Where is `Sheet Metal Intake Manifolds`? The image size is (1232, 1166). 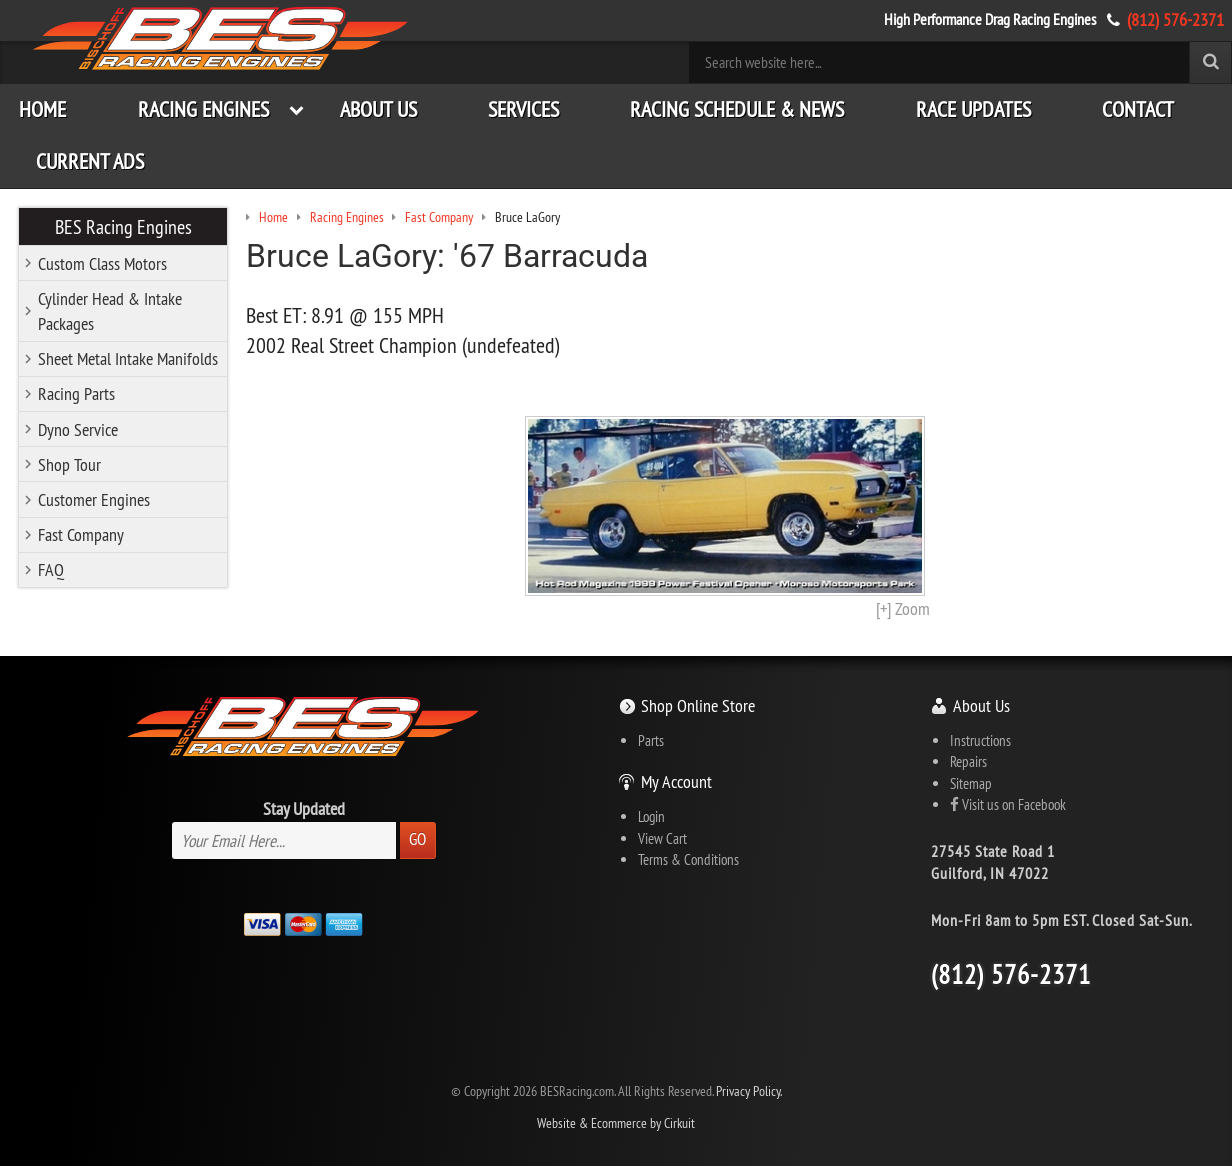
Sheet Metal Intake Manifolds is located at coordinates (128, 358).